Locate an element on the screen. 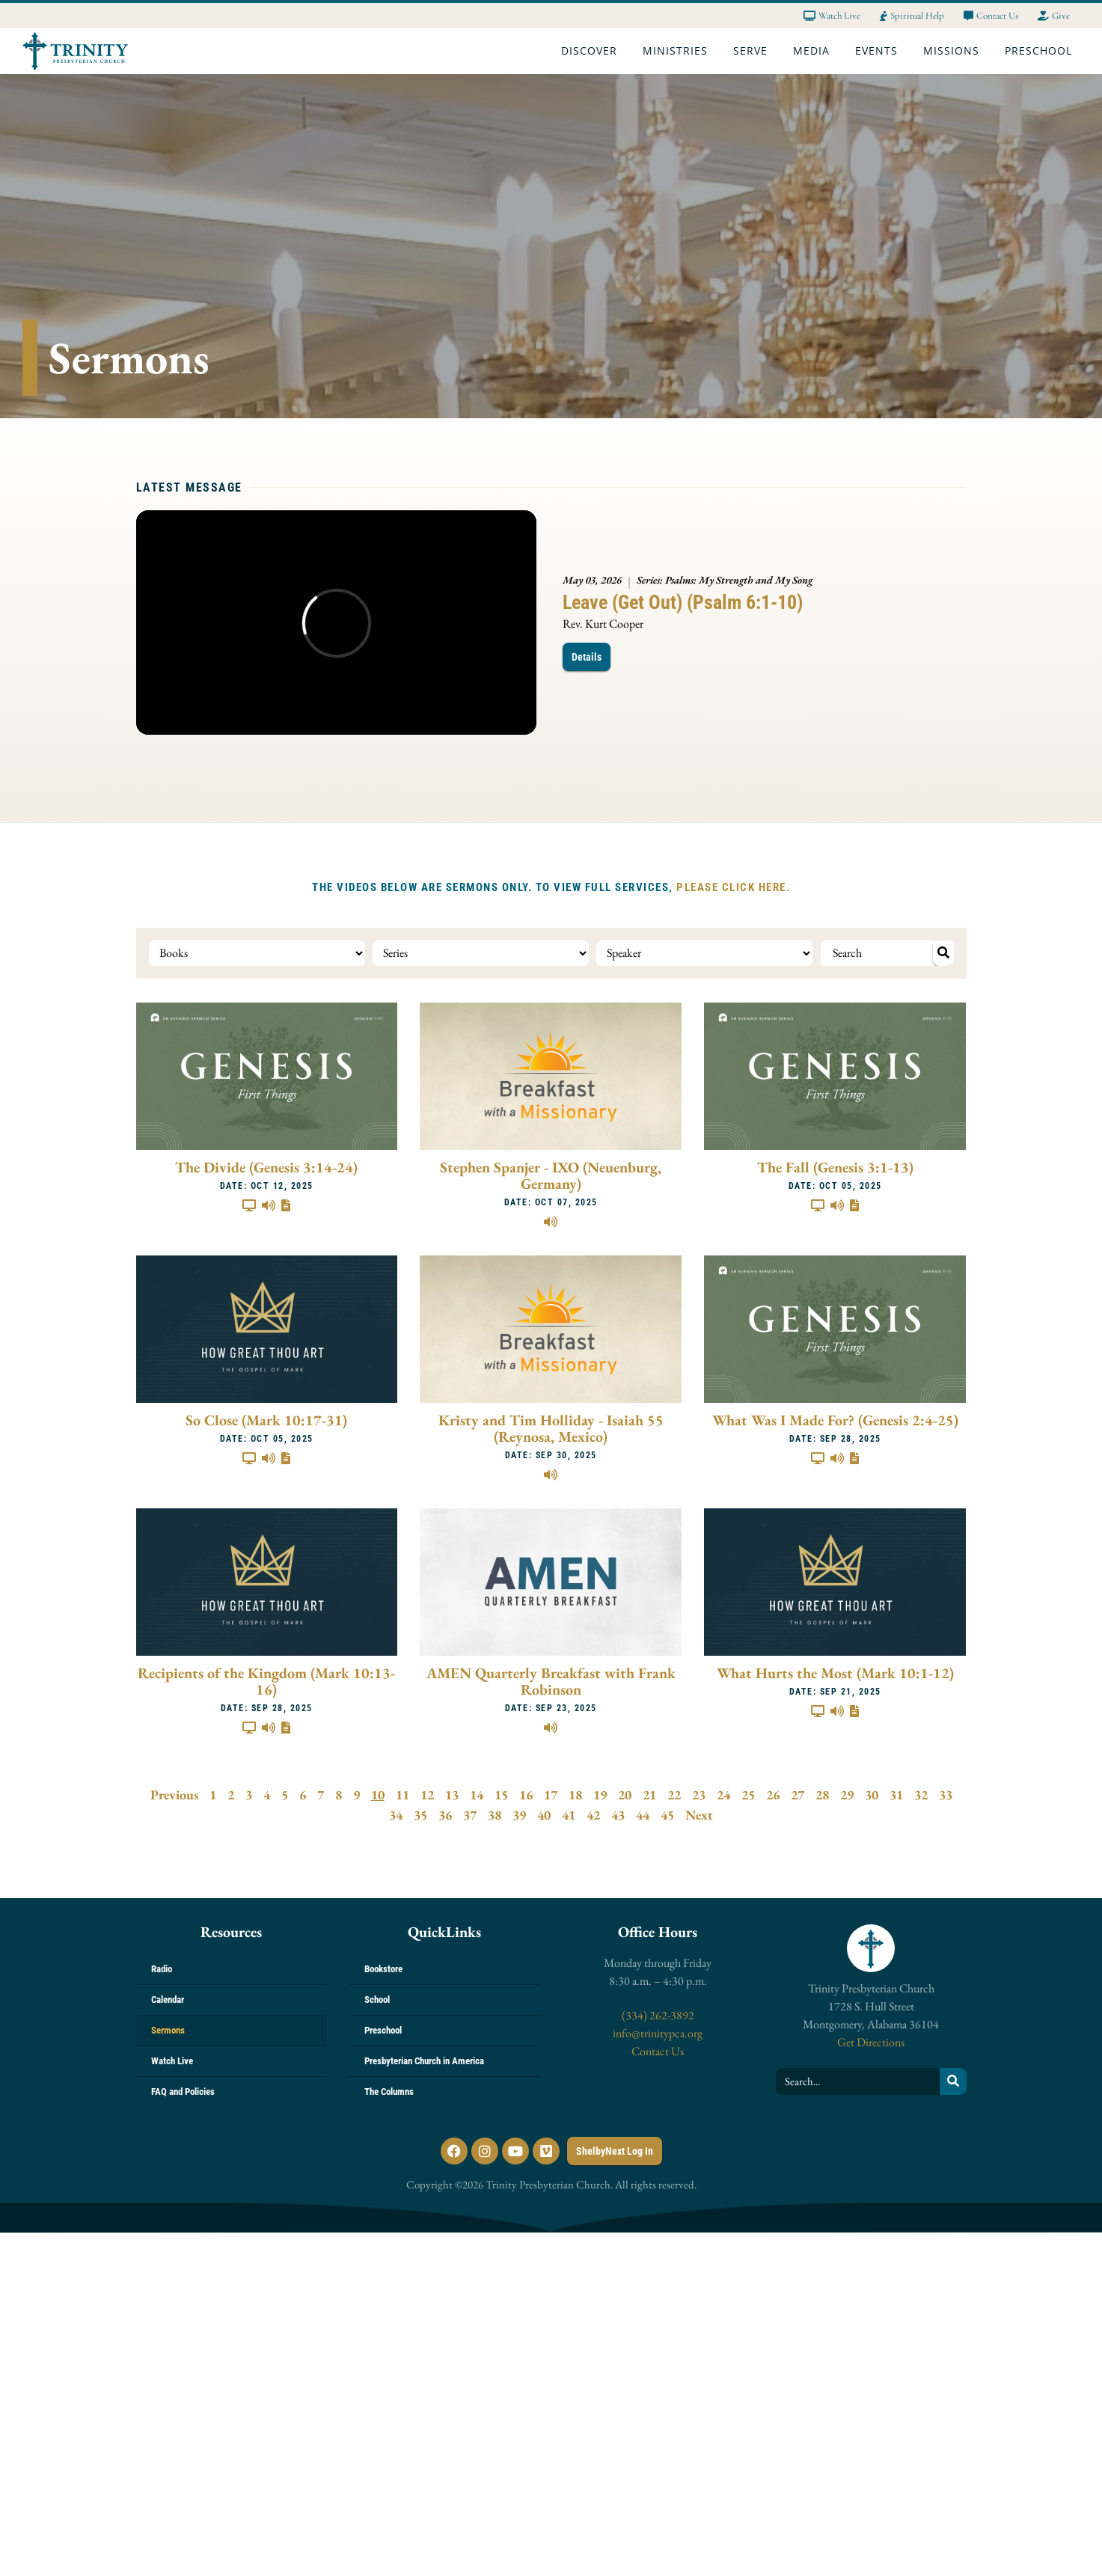  14 is located at coordinates (476, 1794).